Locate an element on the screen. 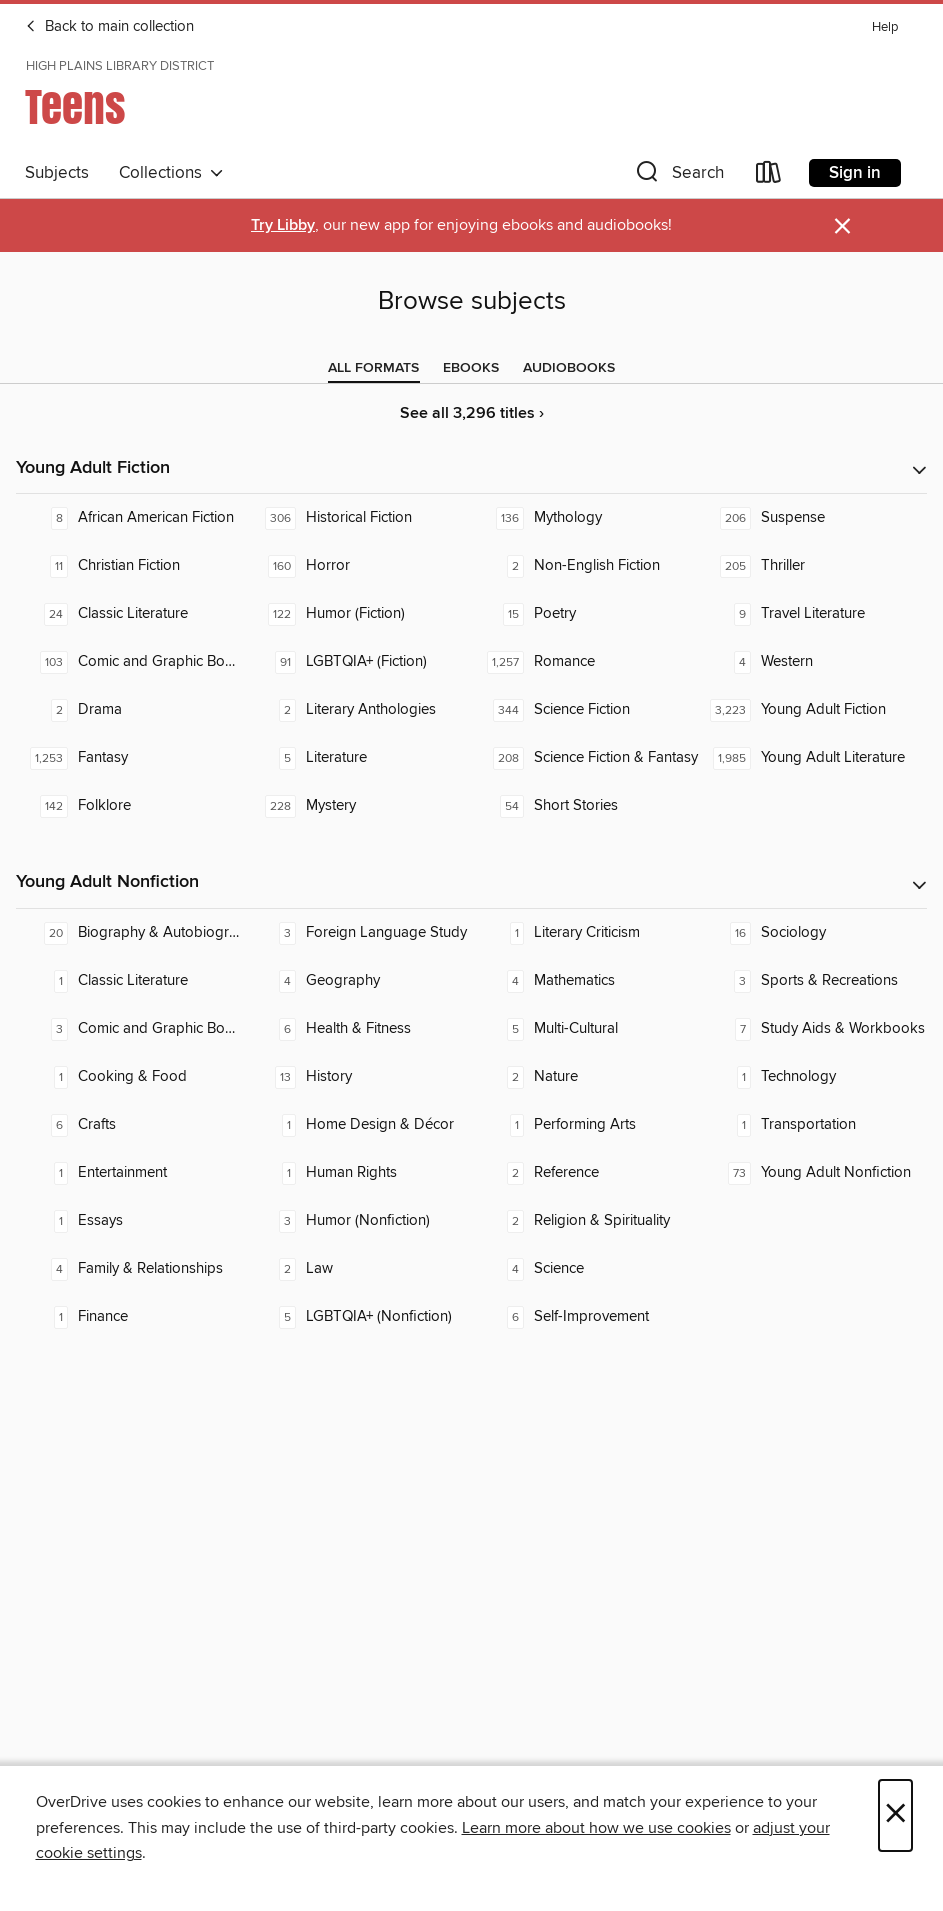  [Human Rights. 1 titles in collection.] is located at coordinates (358, 1173).